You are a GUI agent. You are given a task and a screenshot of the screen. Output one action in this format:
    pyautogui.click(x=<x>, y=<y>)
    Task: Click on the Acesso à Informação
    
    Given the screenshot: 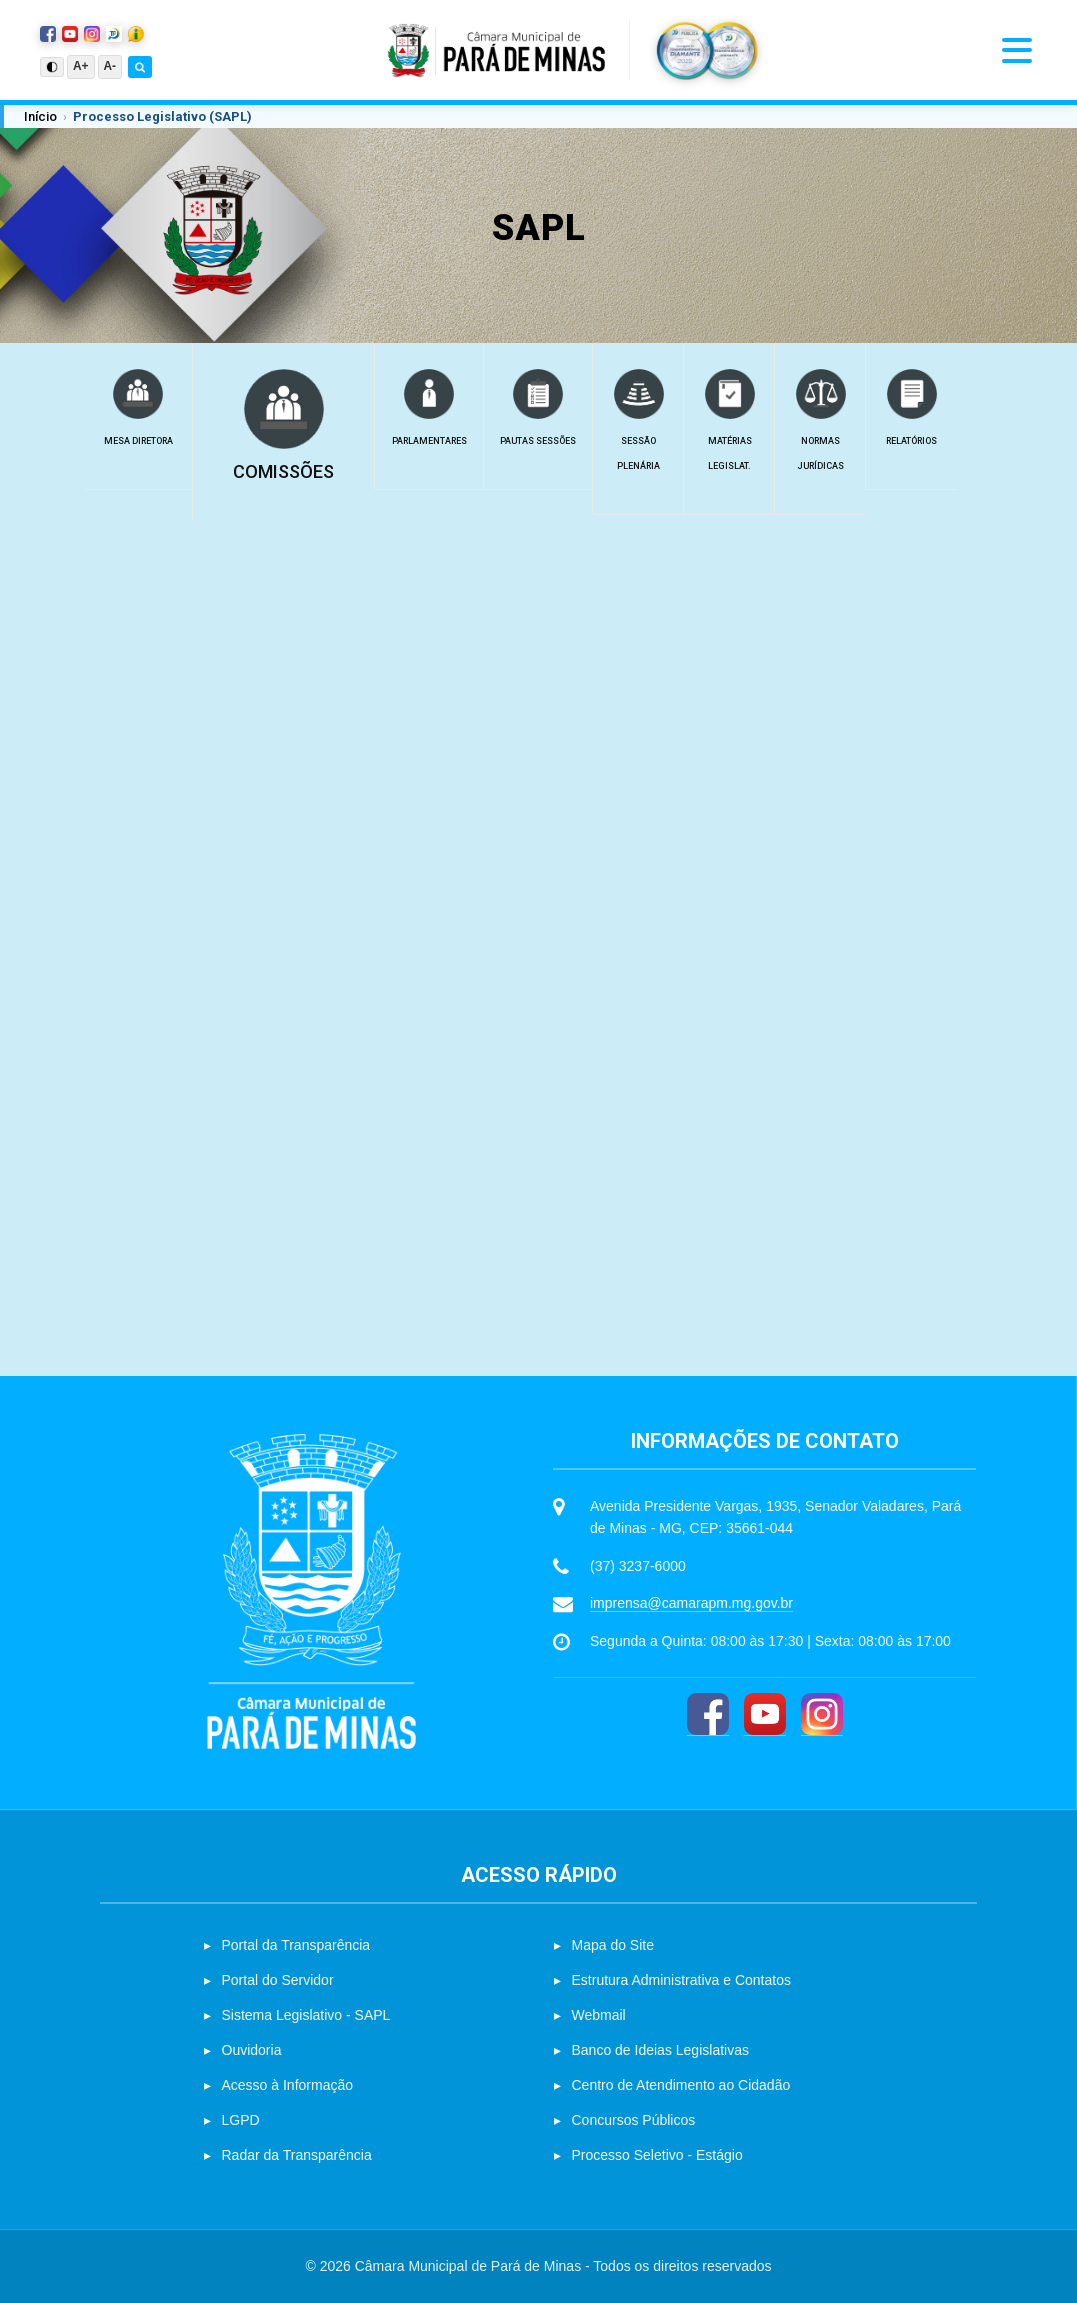 What is the action you would take?
    pyautogui.click(x=288, y=2085)
    